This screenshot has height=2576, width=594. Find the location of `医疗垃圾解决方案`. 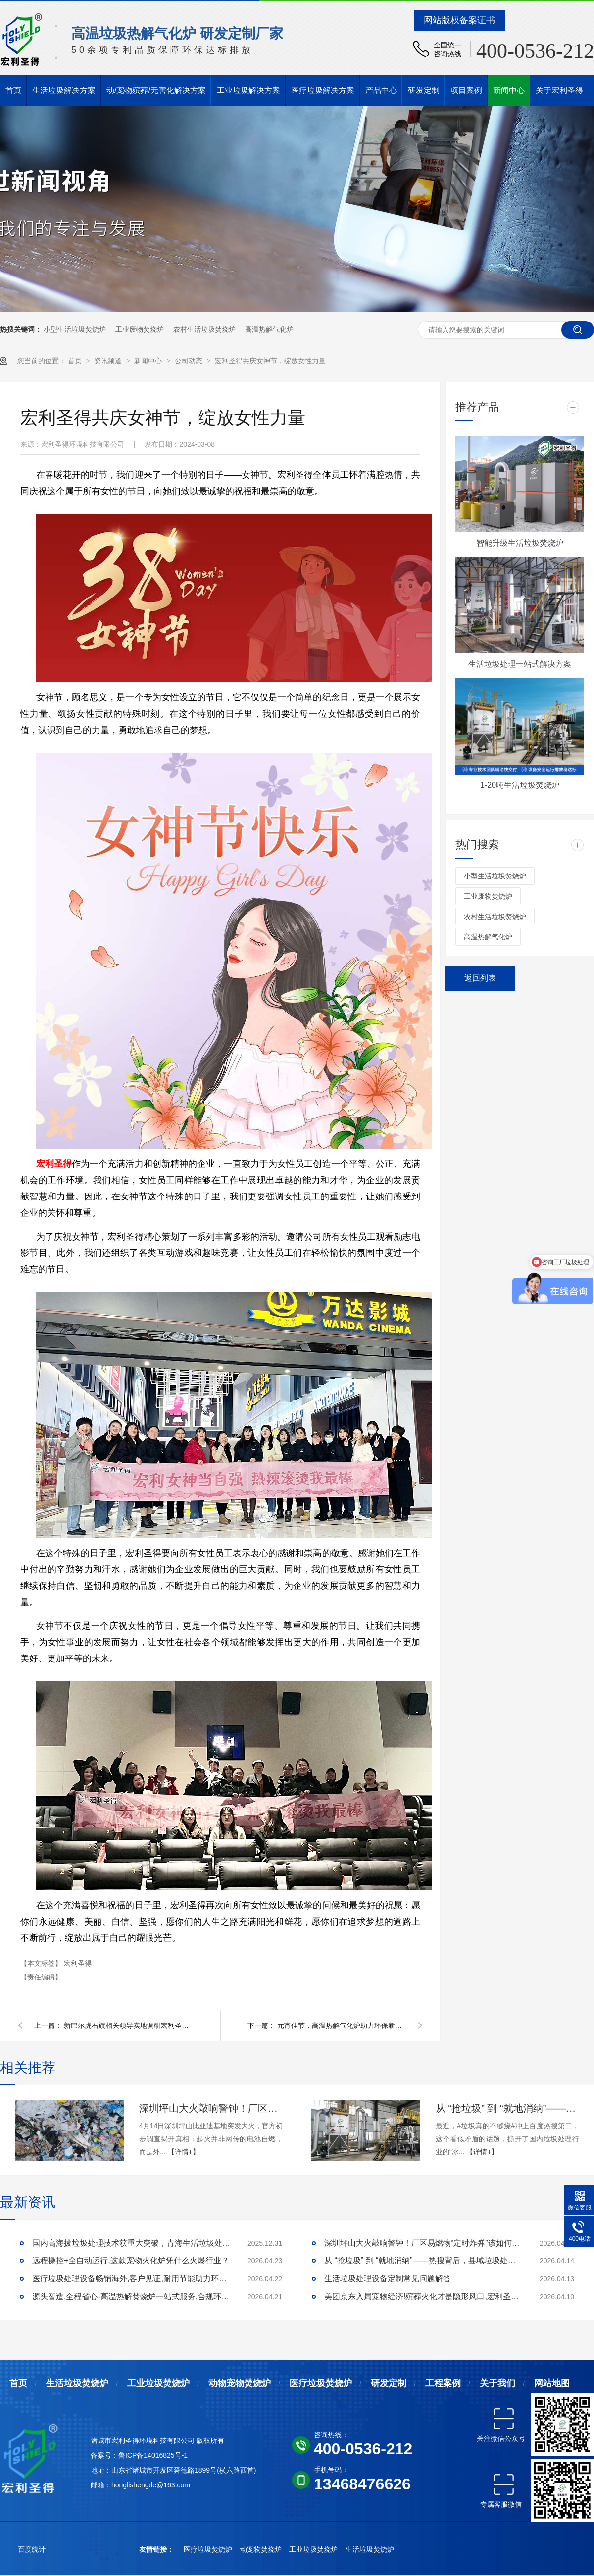

医疗垃圾解决方案 is located at coordinates (322, 90).